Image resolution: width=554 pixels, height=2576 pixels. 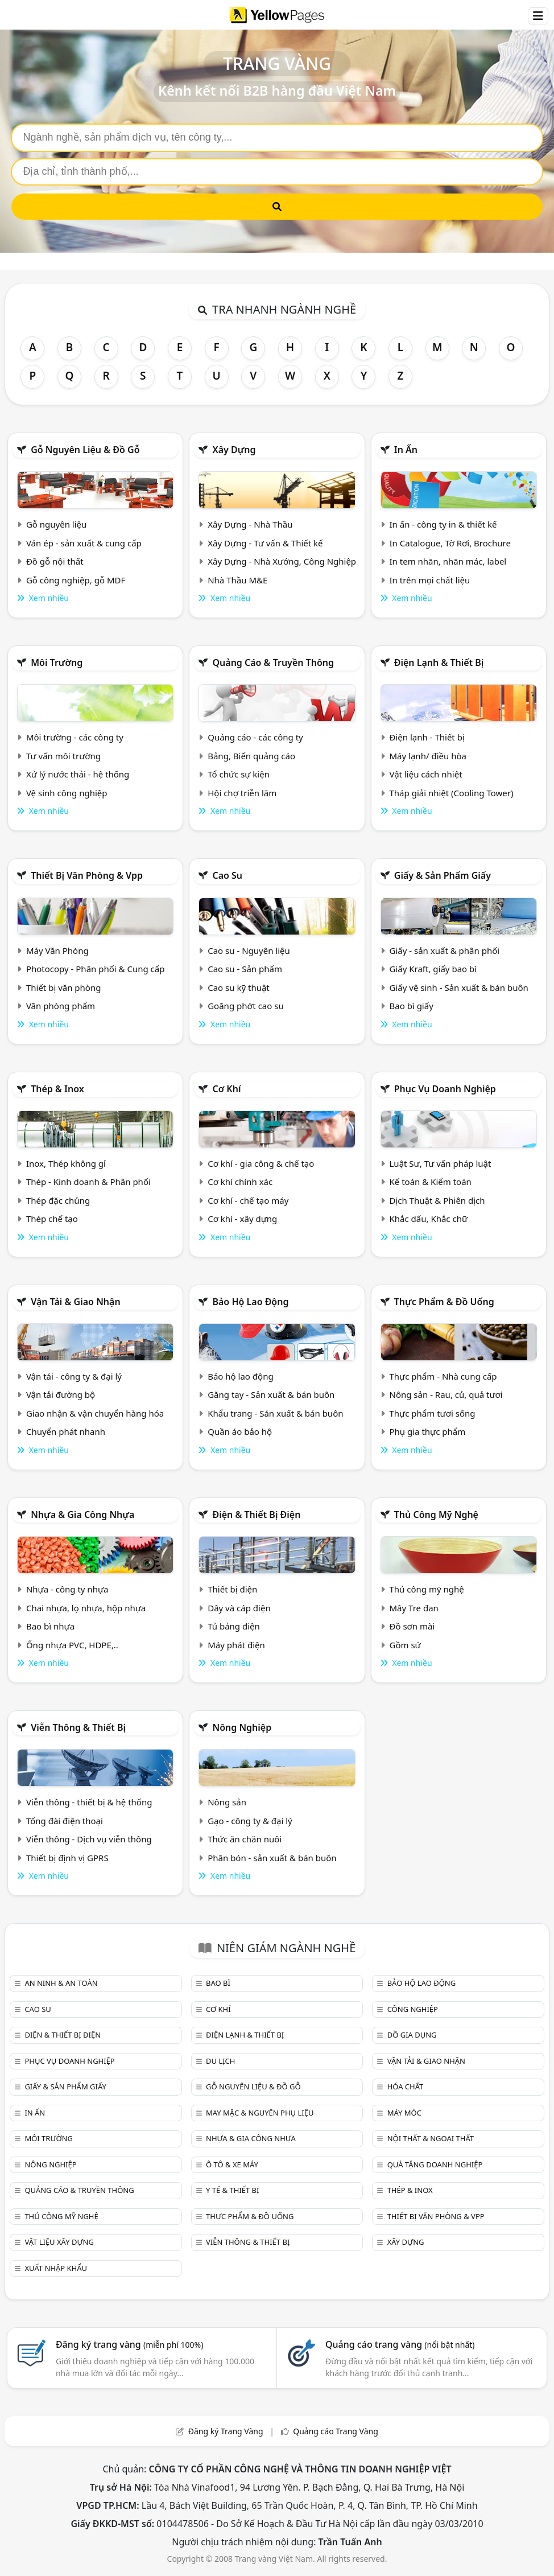 What do you see at coordinates (65, 1431) in the screenshot?
I see `Chuyển phát nhanh` at bounding box center [65, 1431].